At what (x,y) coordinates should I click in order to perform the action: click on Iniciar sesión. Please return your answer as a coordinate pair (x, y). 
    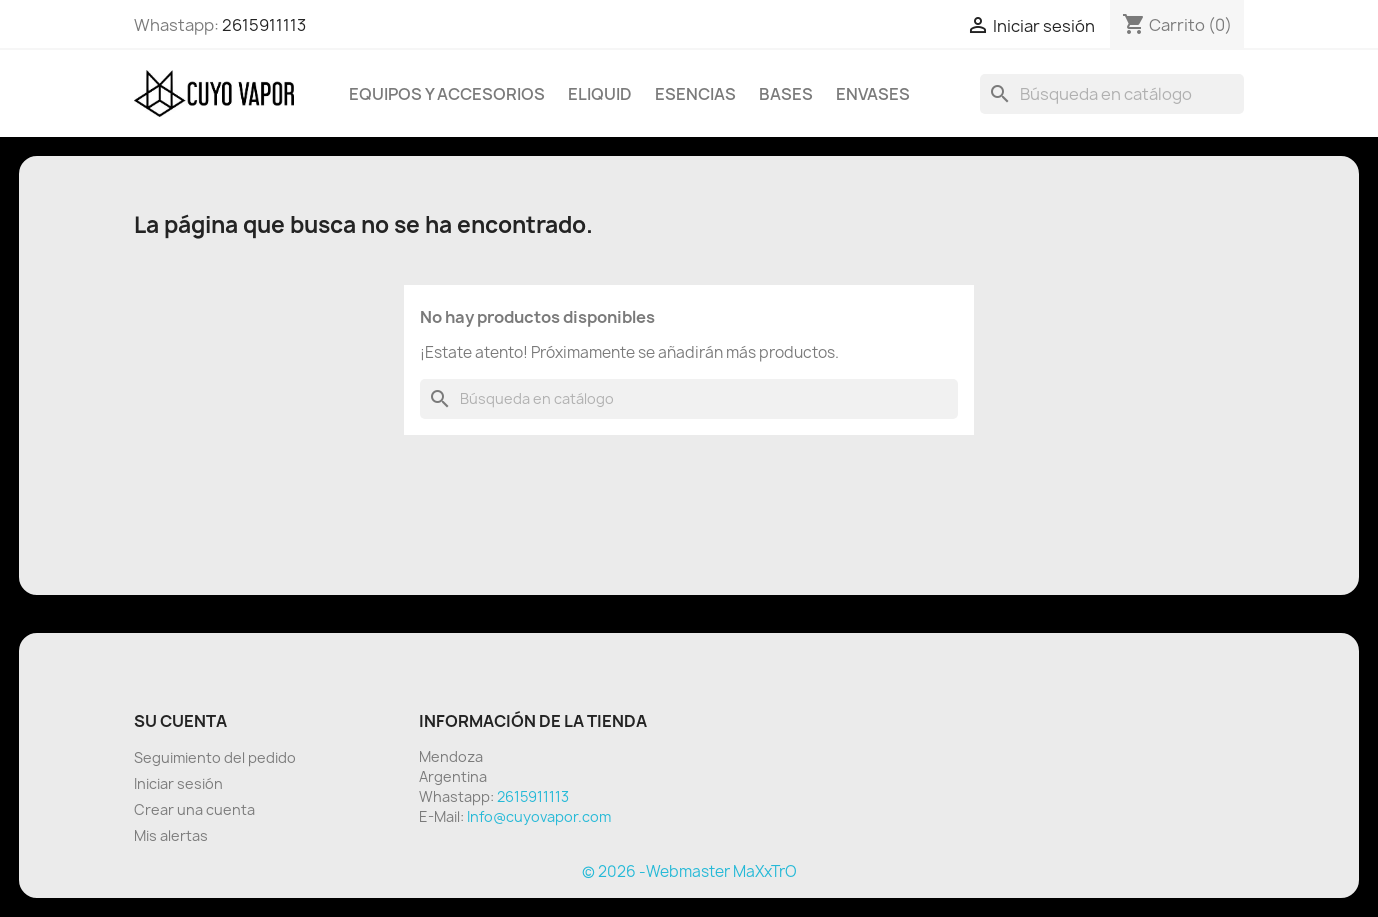
    Looking at the image, I should click on (178, 783).